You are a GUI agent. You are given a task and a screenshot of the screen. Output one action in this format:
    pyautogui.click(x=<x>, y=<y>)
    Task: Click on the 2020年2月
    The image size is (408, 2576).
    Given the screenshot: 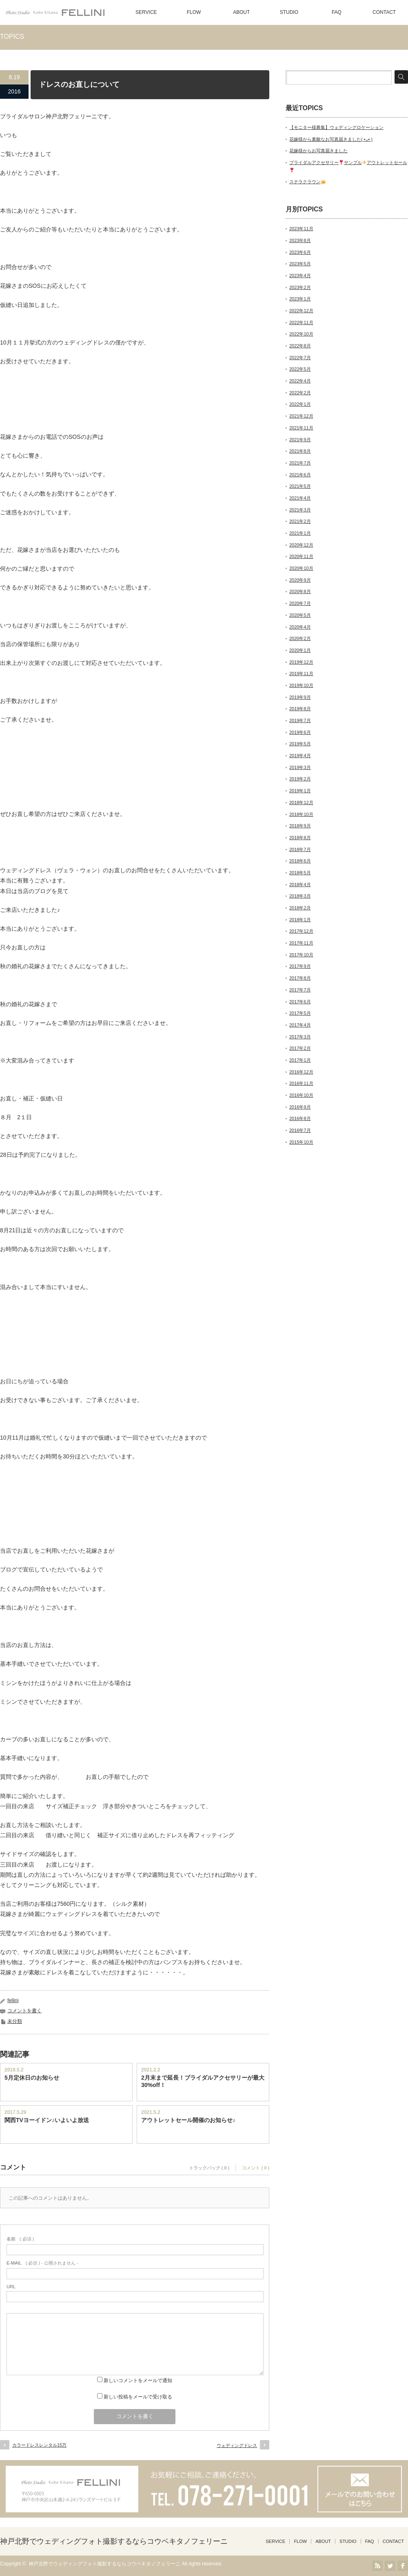 What is the action you would take?
    pyautogui.click(x=300, y=638)
    